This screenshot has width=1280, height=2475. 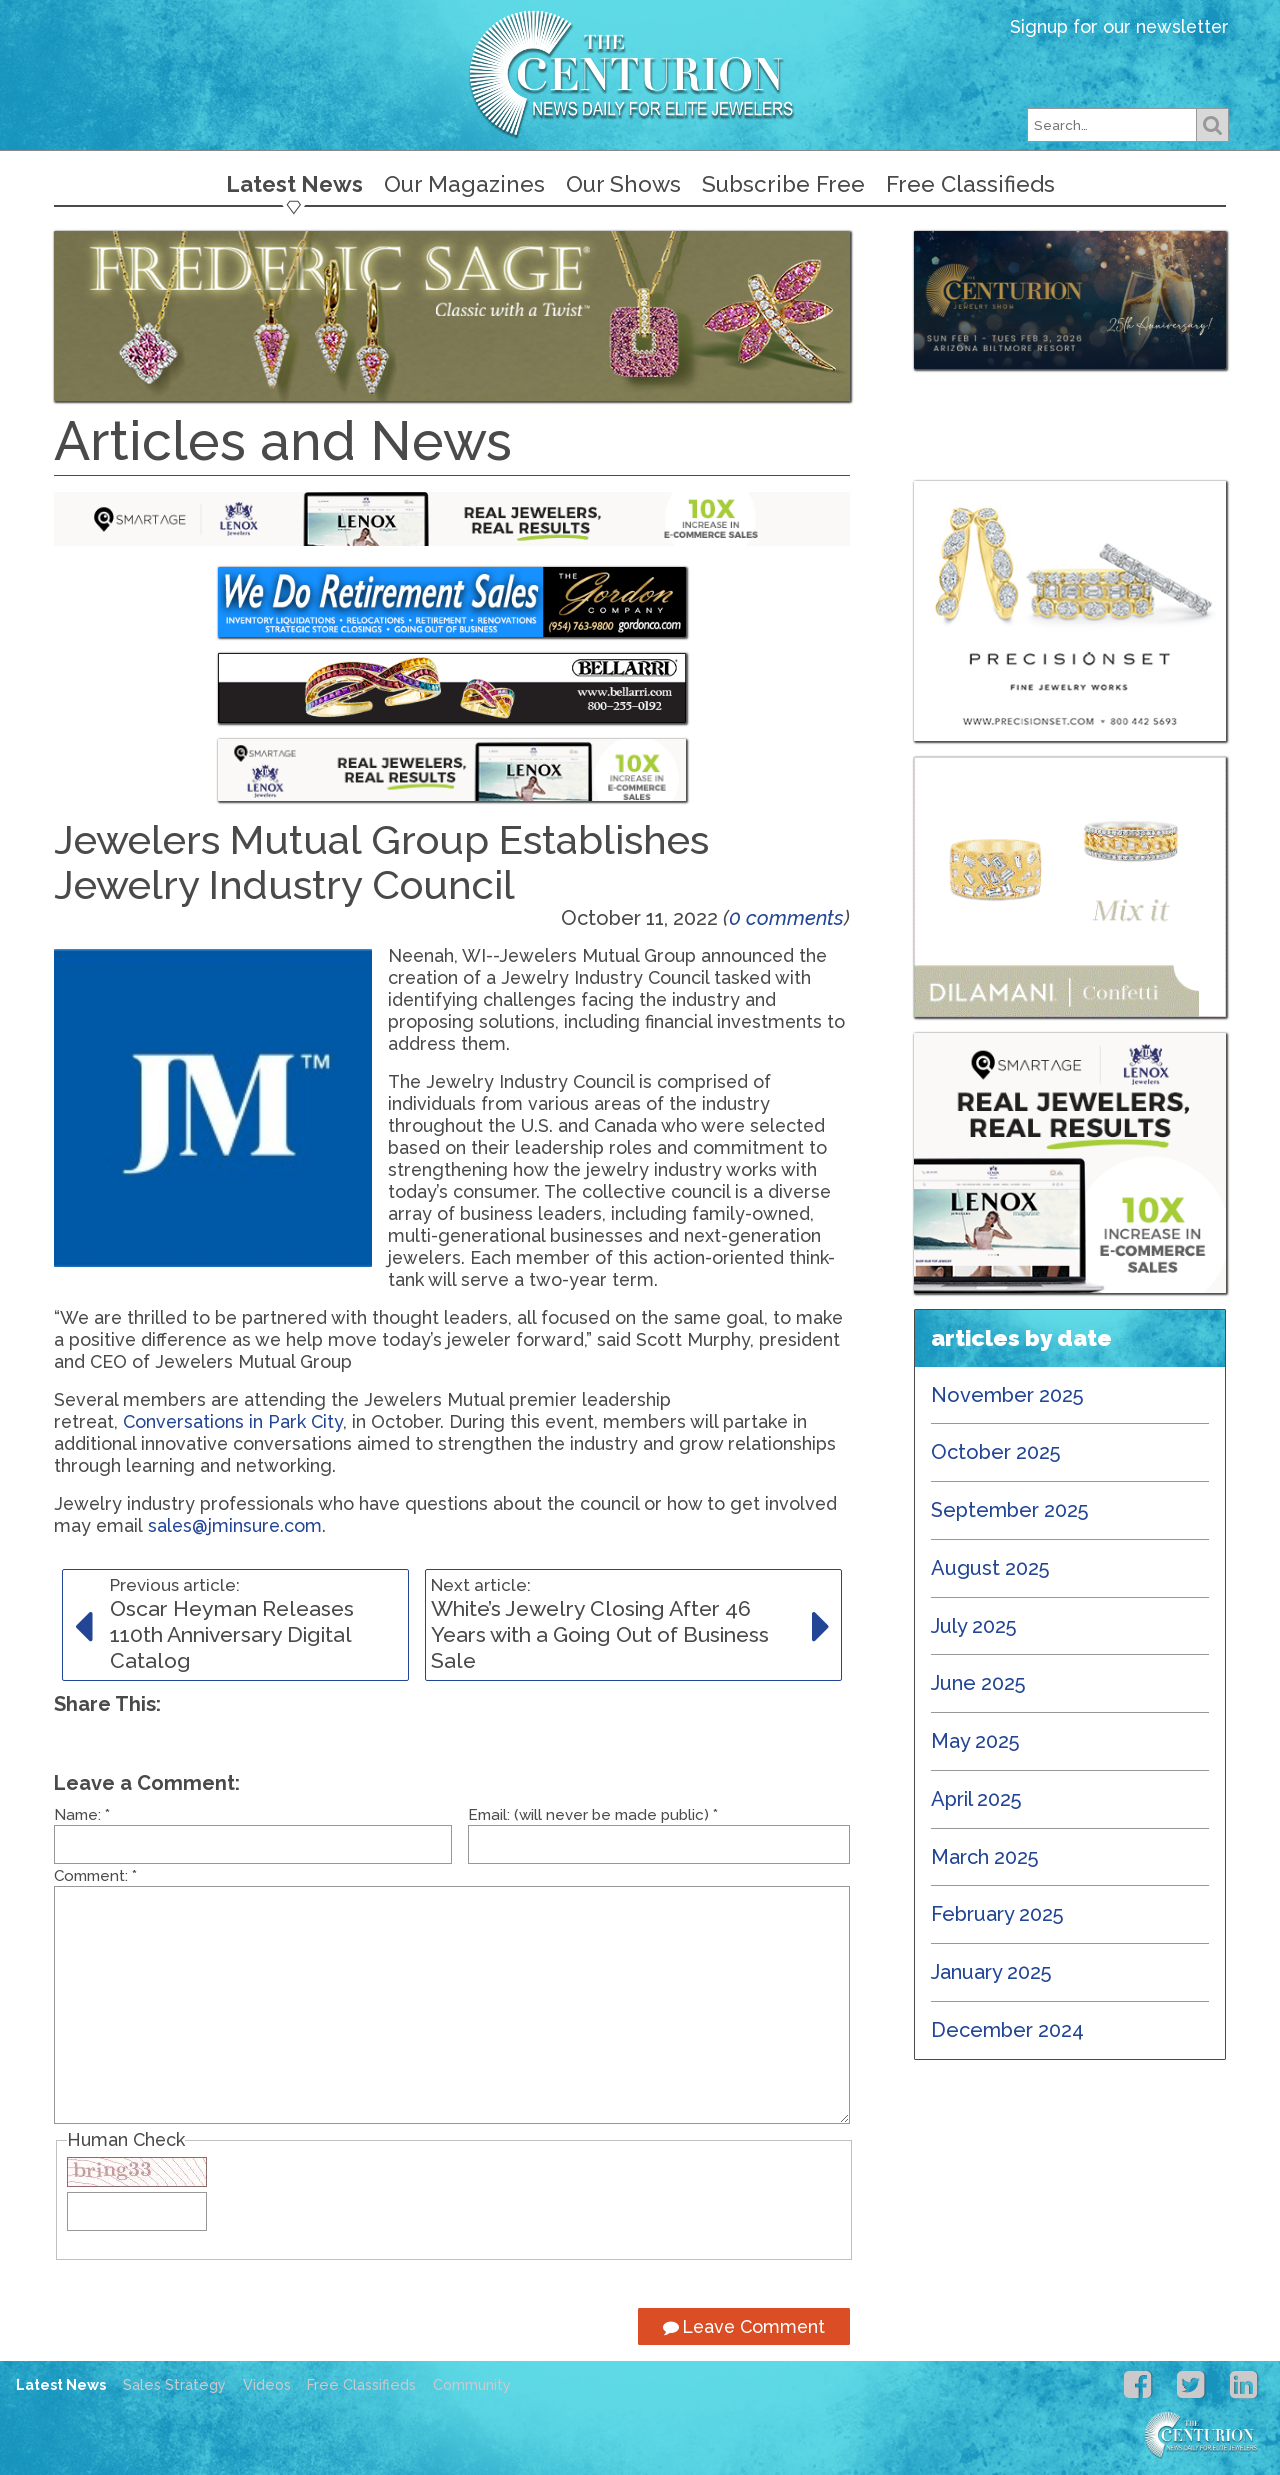 I want to click on August 2025, so click(x=990, y=1568).